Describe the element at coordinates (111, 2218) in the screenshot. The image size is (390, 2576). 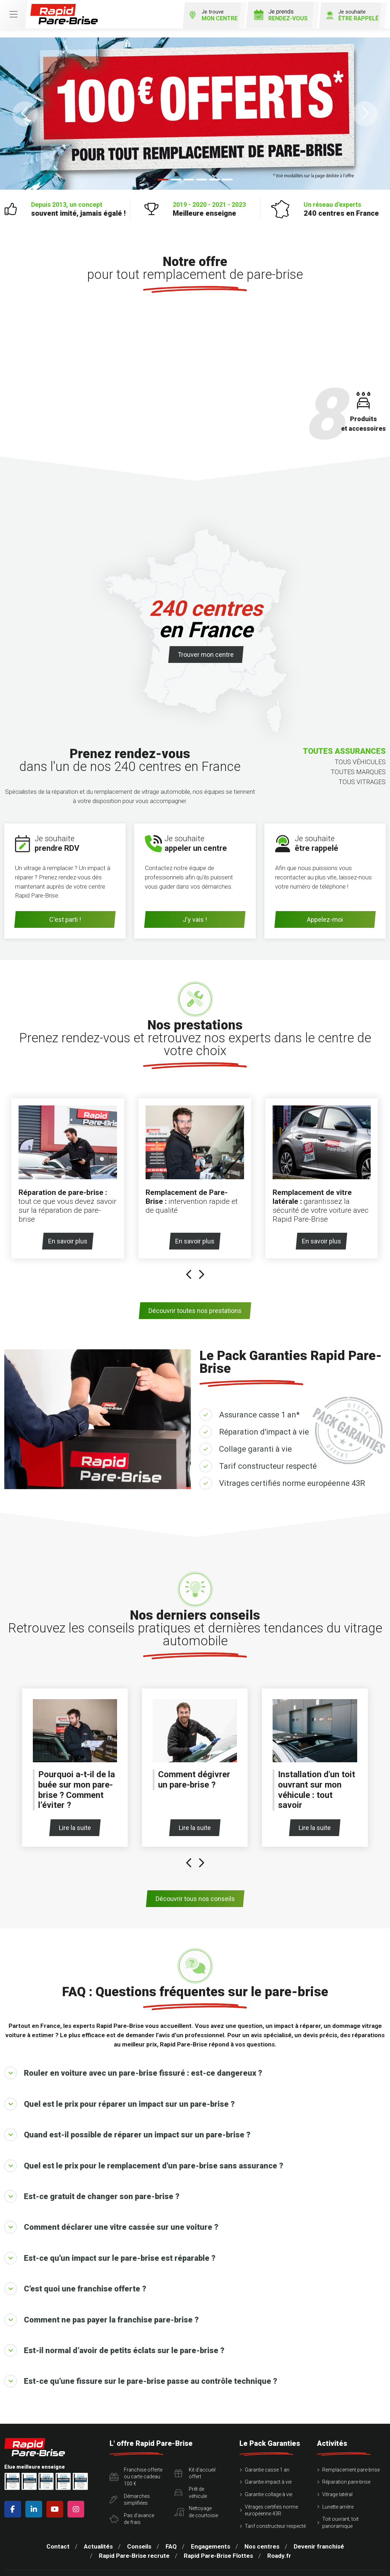
I see `Comment déclarer une vitre cassée sur une voiture ?` at that location.